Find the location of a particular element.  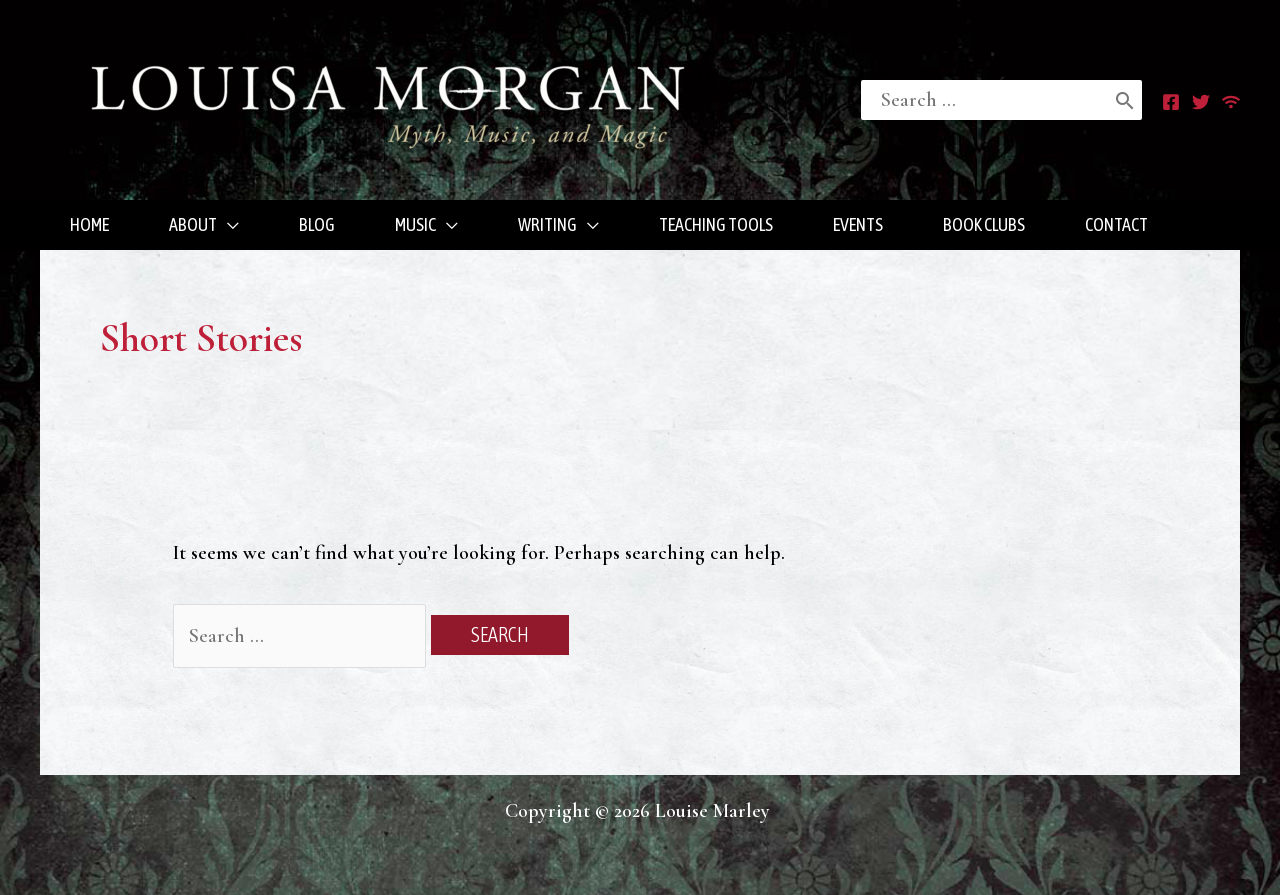

[button] is located at coordinates (204, 225).